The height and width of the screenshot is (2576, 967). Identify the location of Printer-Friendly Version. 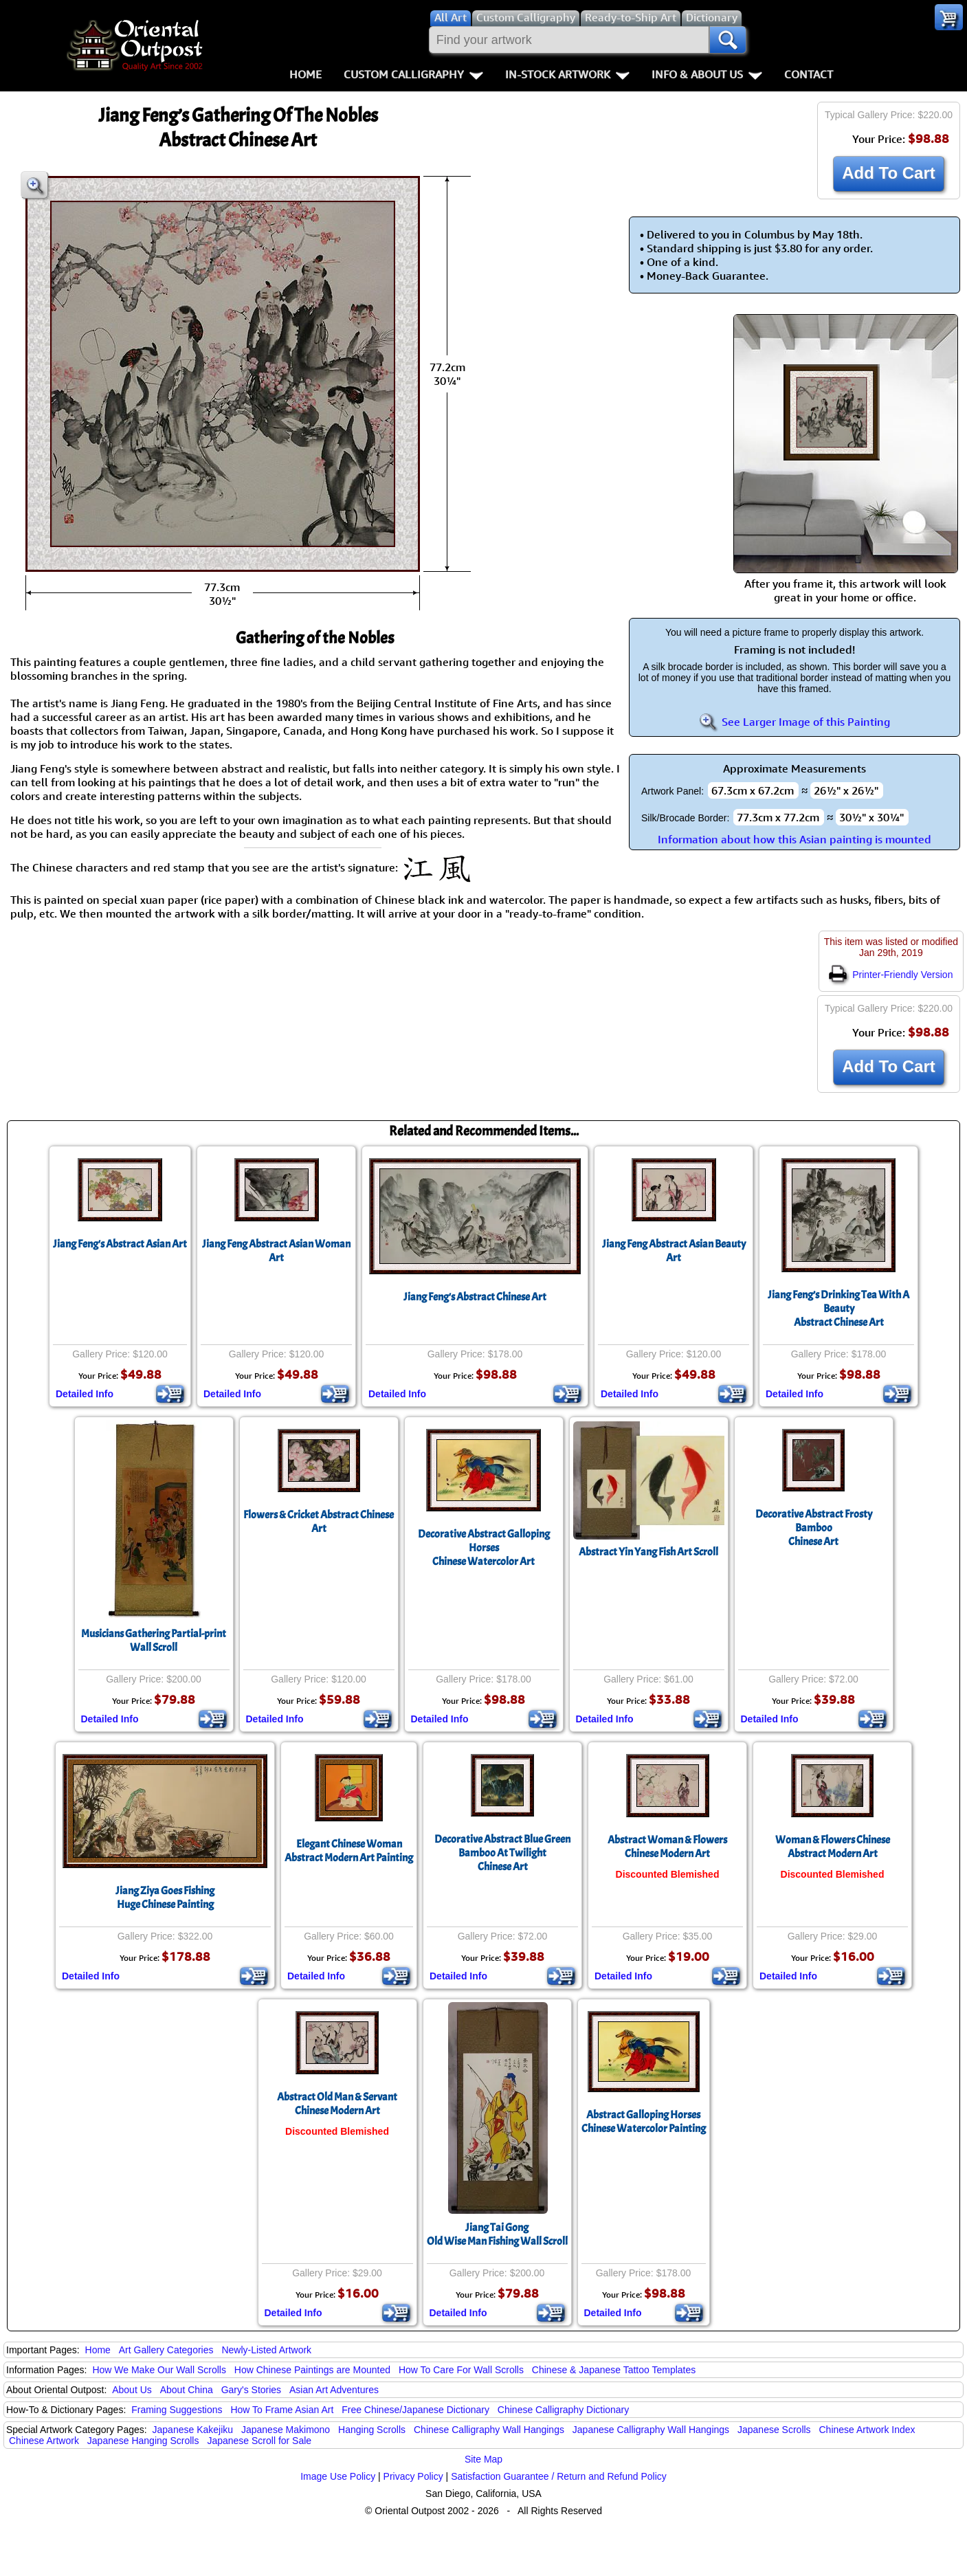
(891, 974).